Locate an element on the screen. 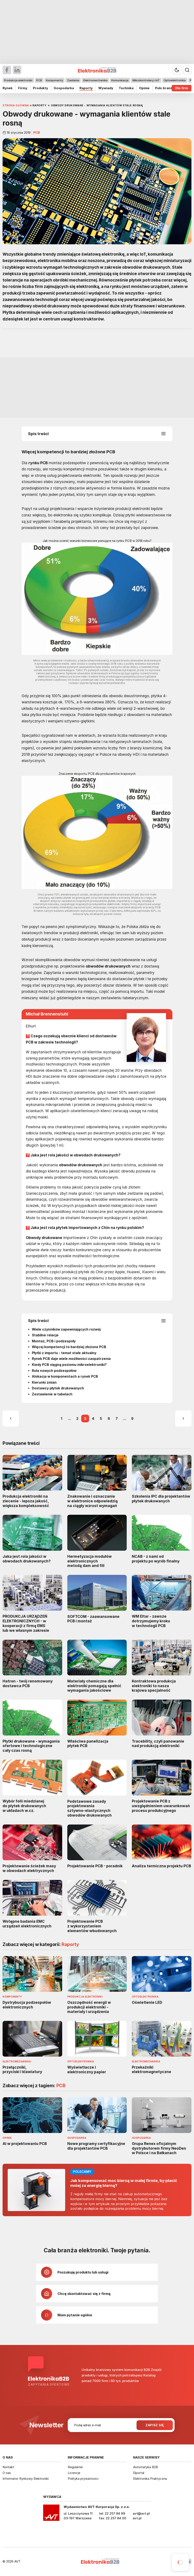 This screenshot has height=2576, width=194. Kiedy PCB sięgną poziomu mikroelektroniki? is located at coordinates (69, 1365).